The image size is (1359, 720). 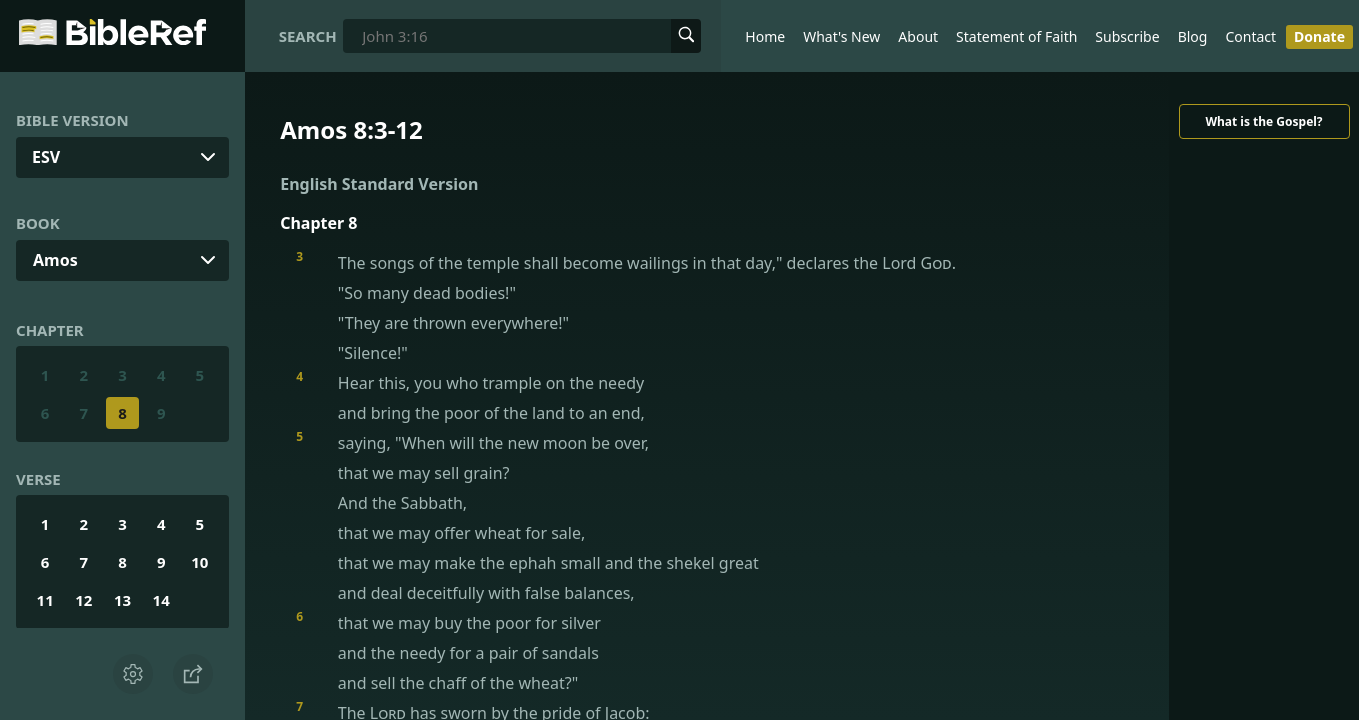 I want to click on Statement of Faith, so click(x=1016, y=36).